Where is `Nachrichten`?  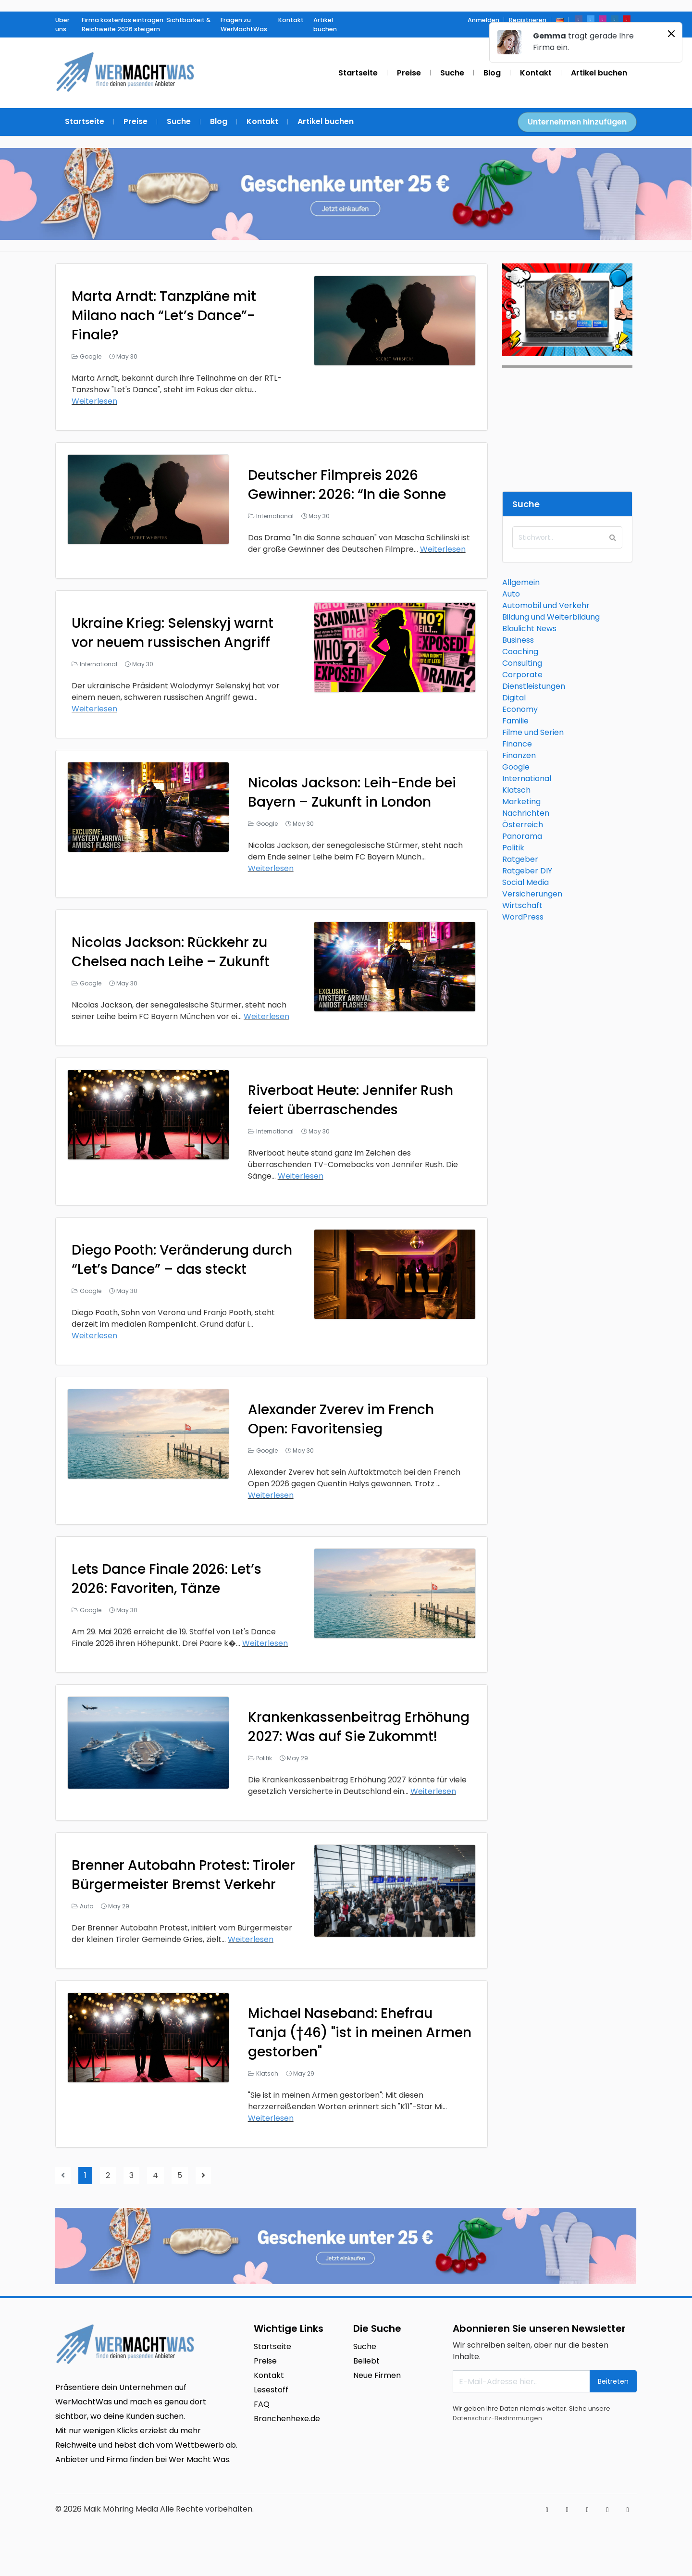
Nachrichten is located at coordinates (525, 813).